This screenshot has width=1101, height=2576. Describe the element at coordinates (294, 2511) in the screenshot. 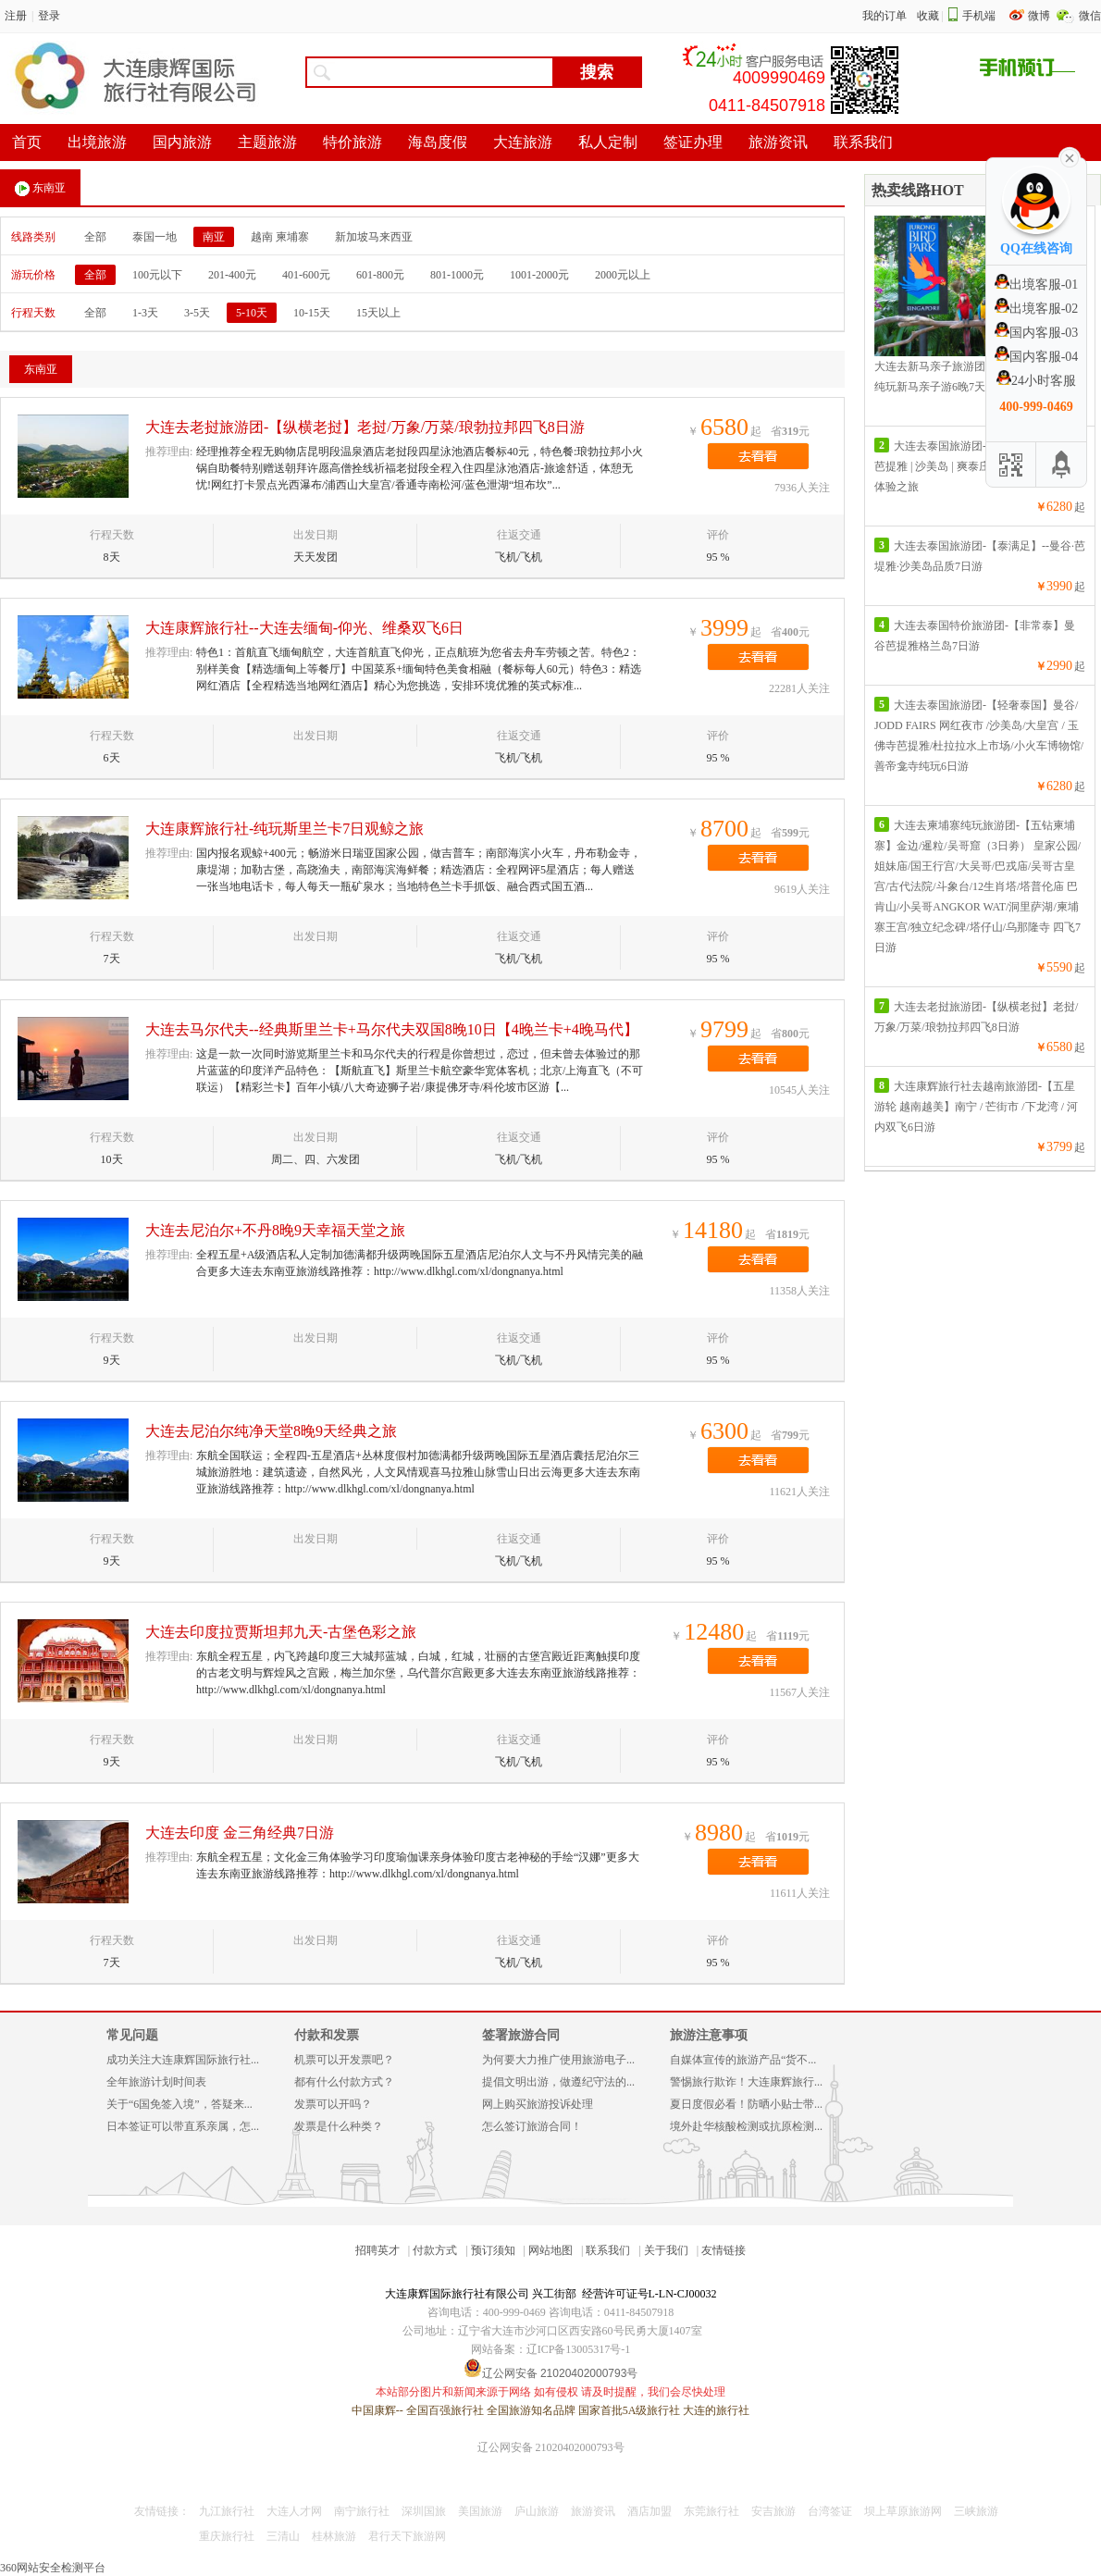

I see `大连人才网` at that location.